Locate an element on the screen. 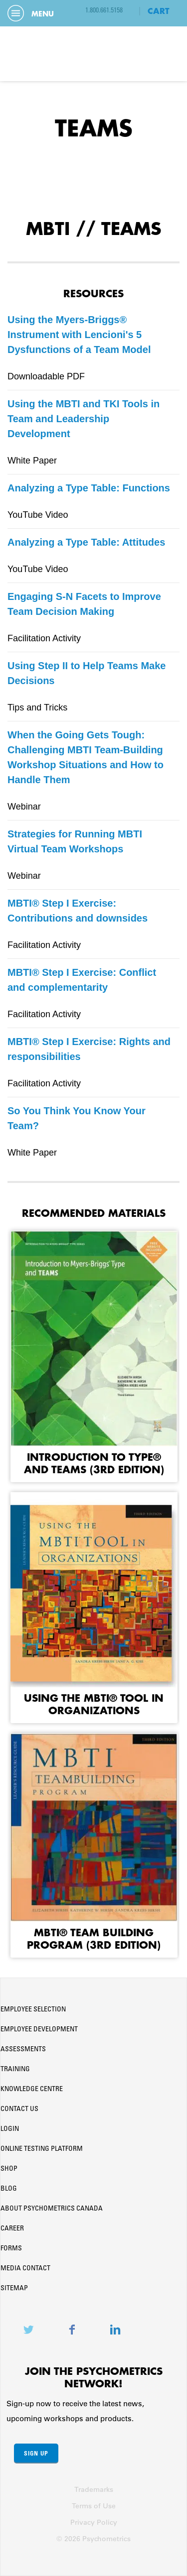 This screenshot has height=2576, width=187. Using the MBTI and TKI Tools in Team and Leadership Development is located at coordinates (83, 418).